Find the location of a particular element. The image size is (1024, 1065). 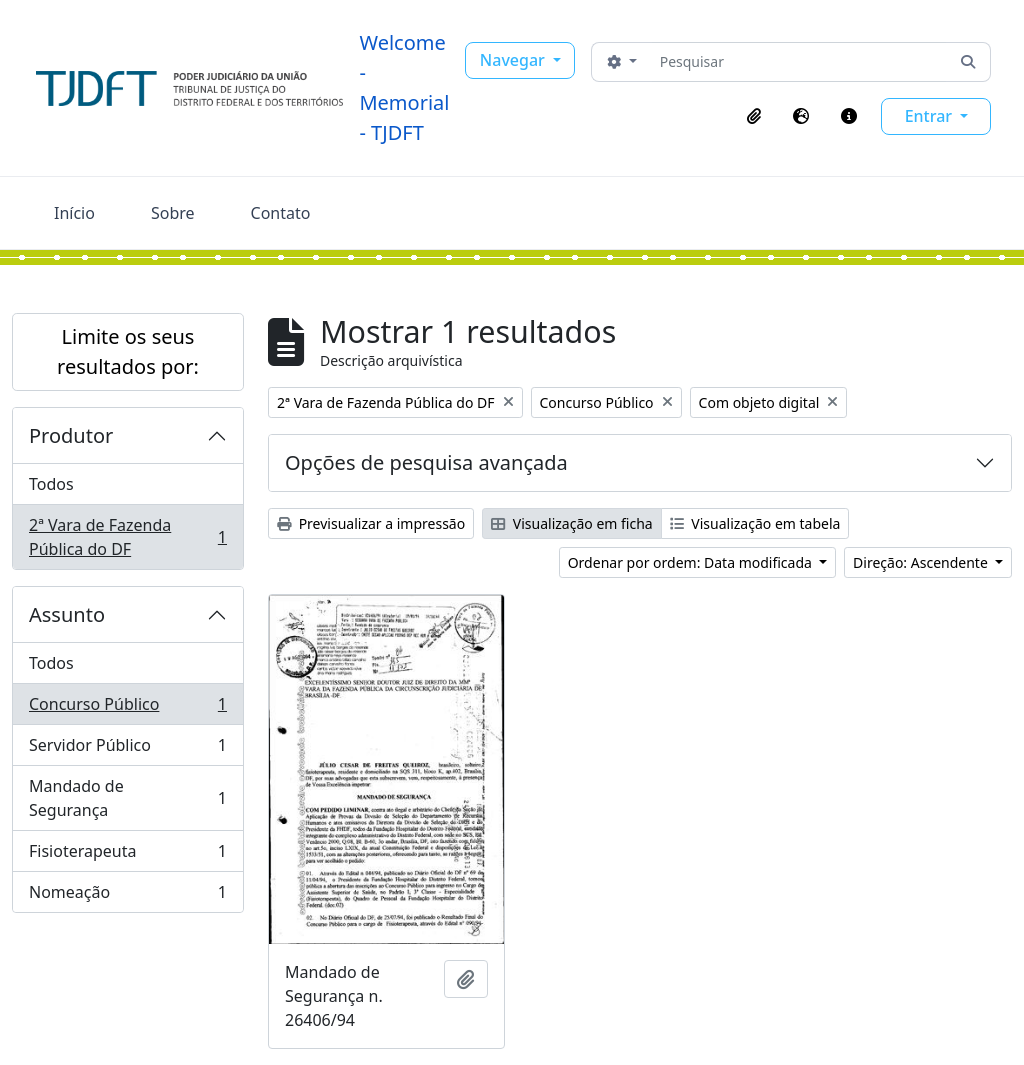

Navegar is located at coordinates (514, 60).